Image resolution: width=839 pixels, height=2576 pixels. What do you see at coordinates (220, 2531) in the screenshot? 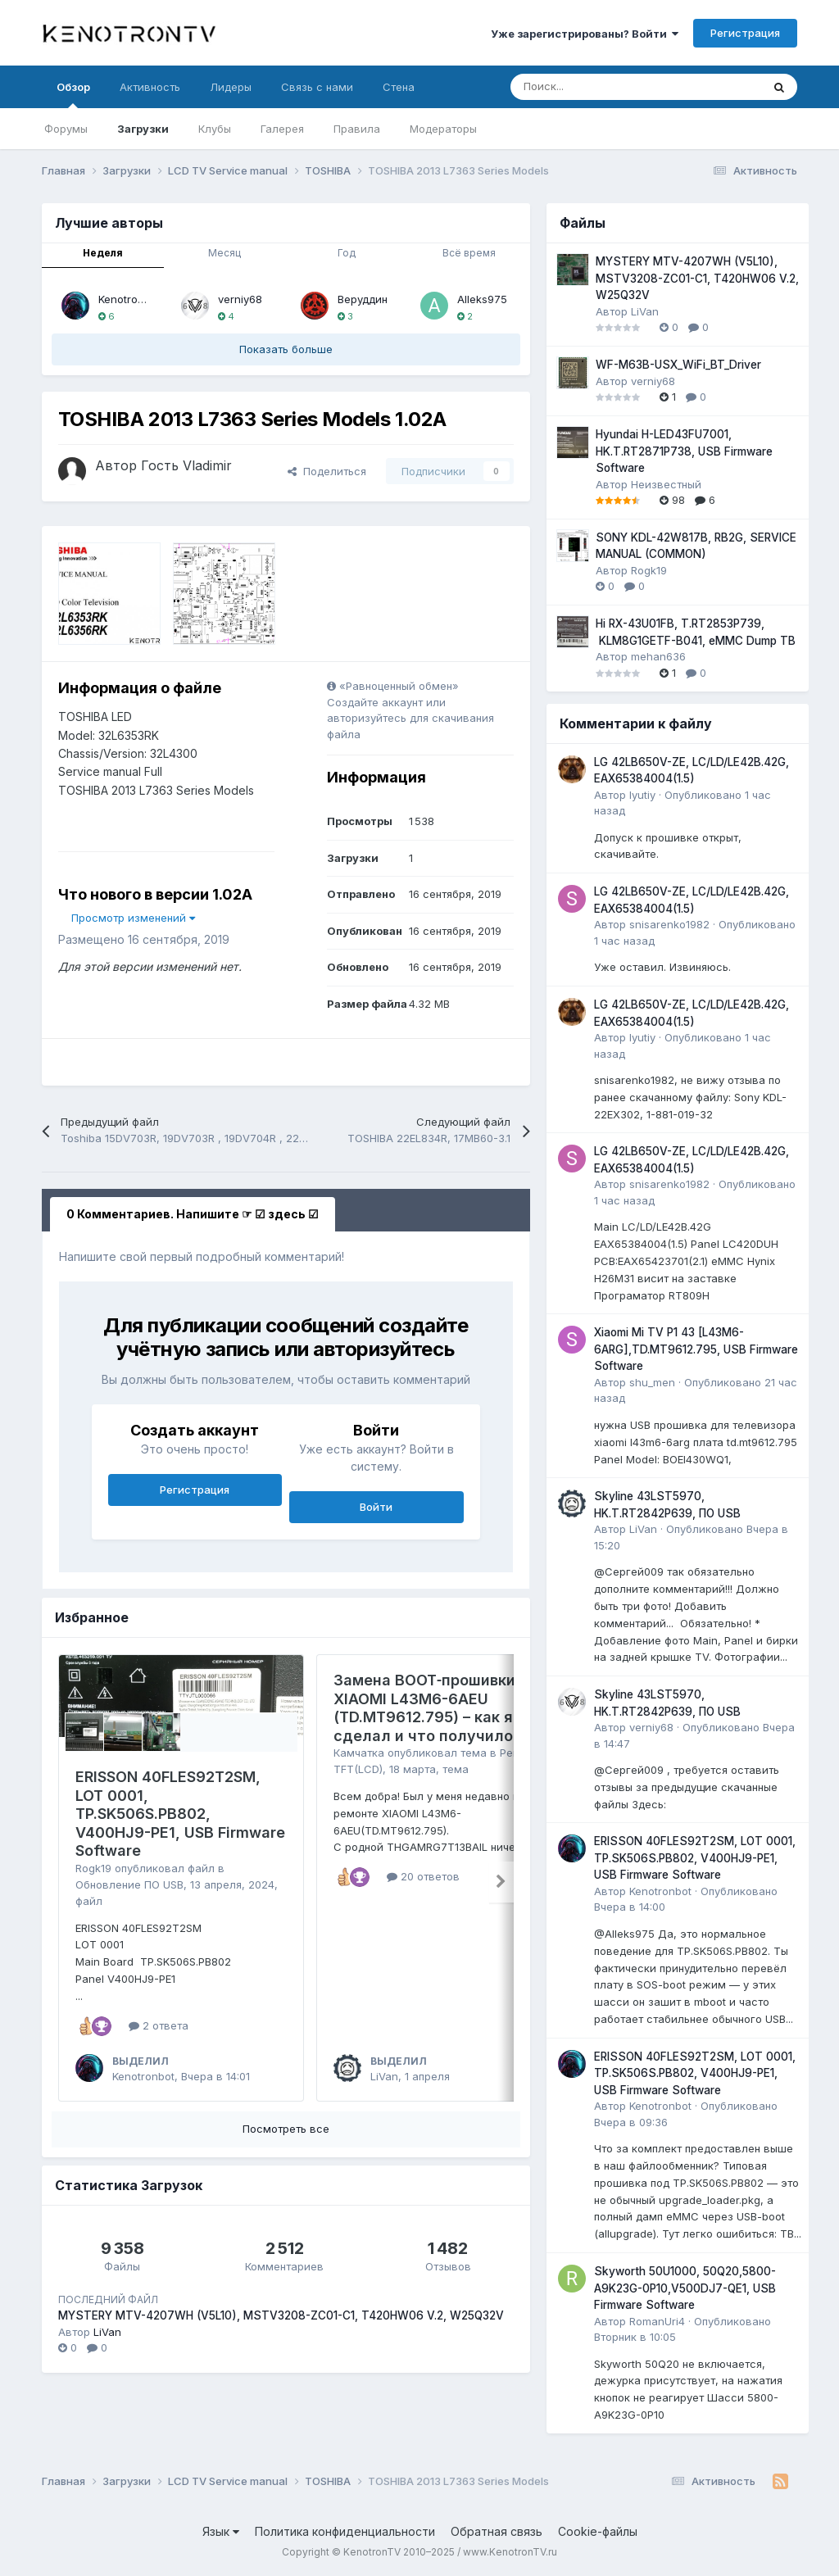
I see `Язык` at bounding box center [220, 2531].